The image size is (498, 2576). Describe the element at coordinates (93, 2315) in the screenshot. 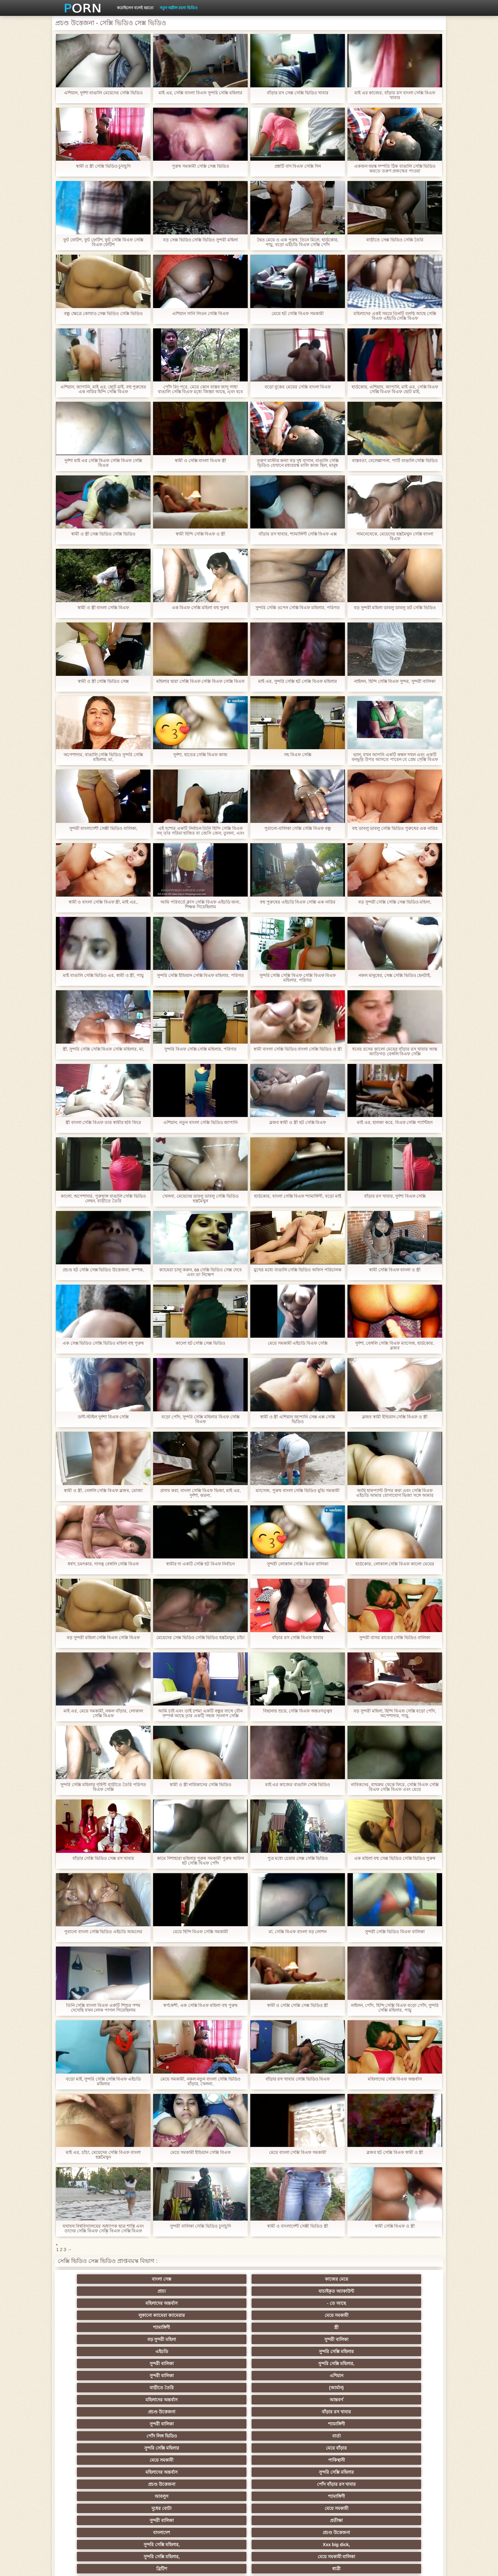

I see `বাড়ীতে তৈরি` at that location.